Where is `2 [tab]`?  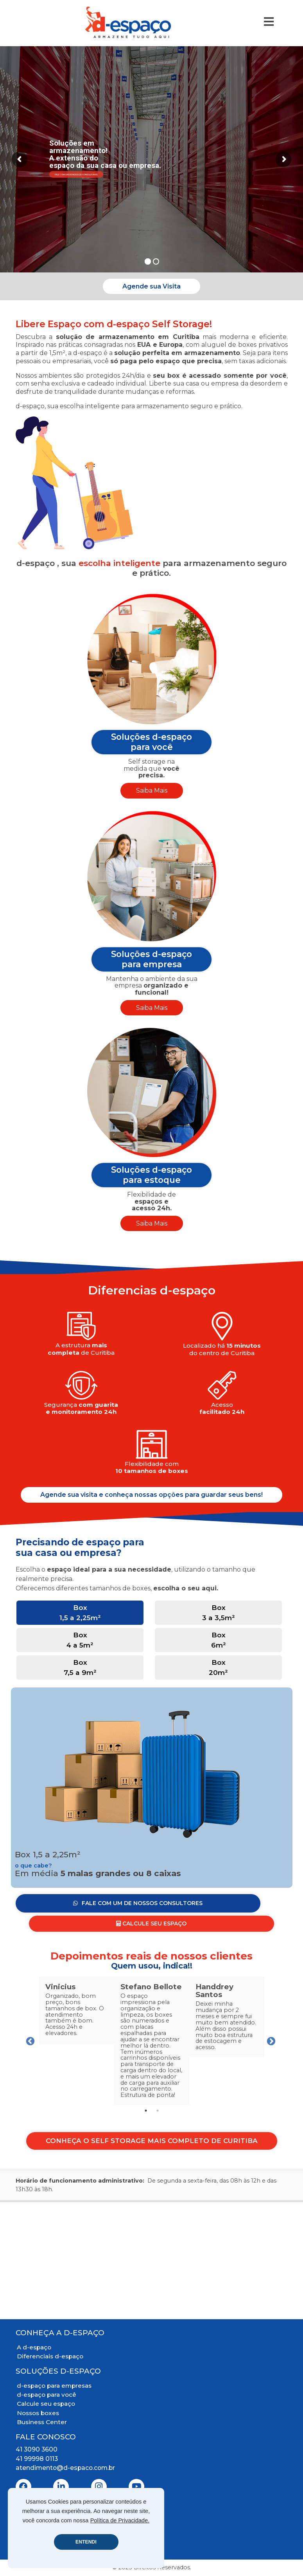 2 [tab] is located at coordinates (157, 2111).